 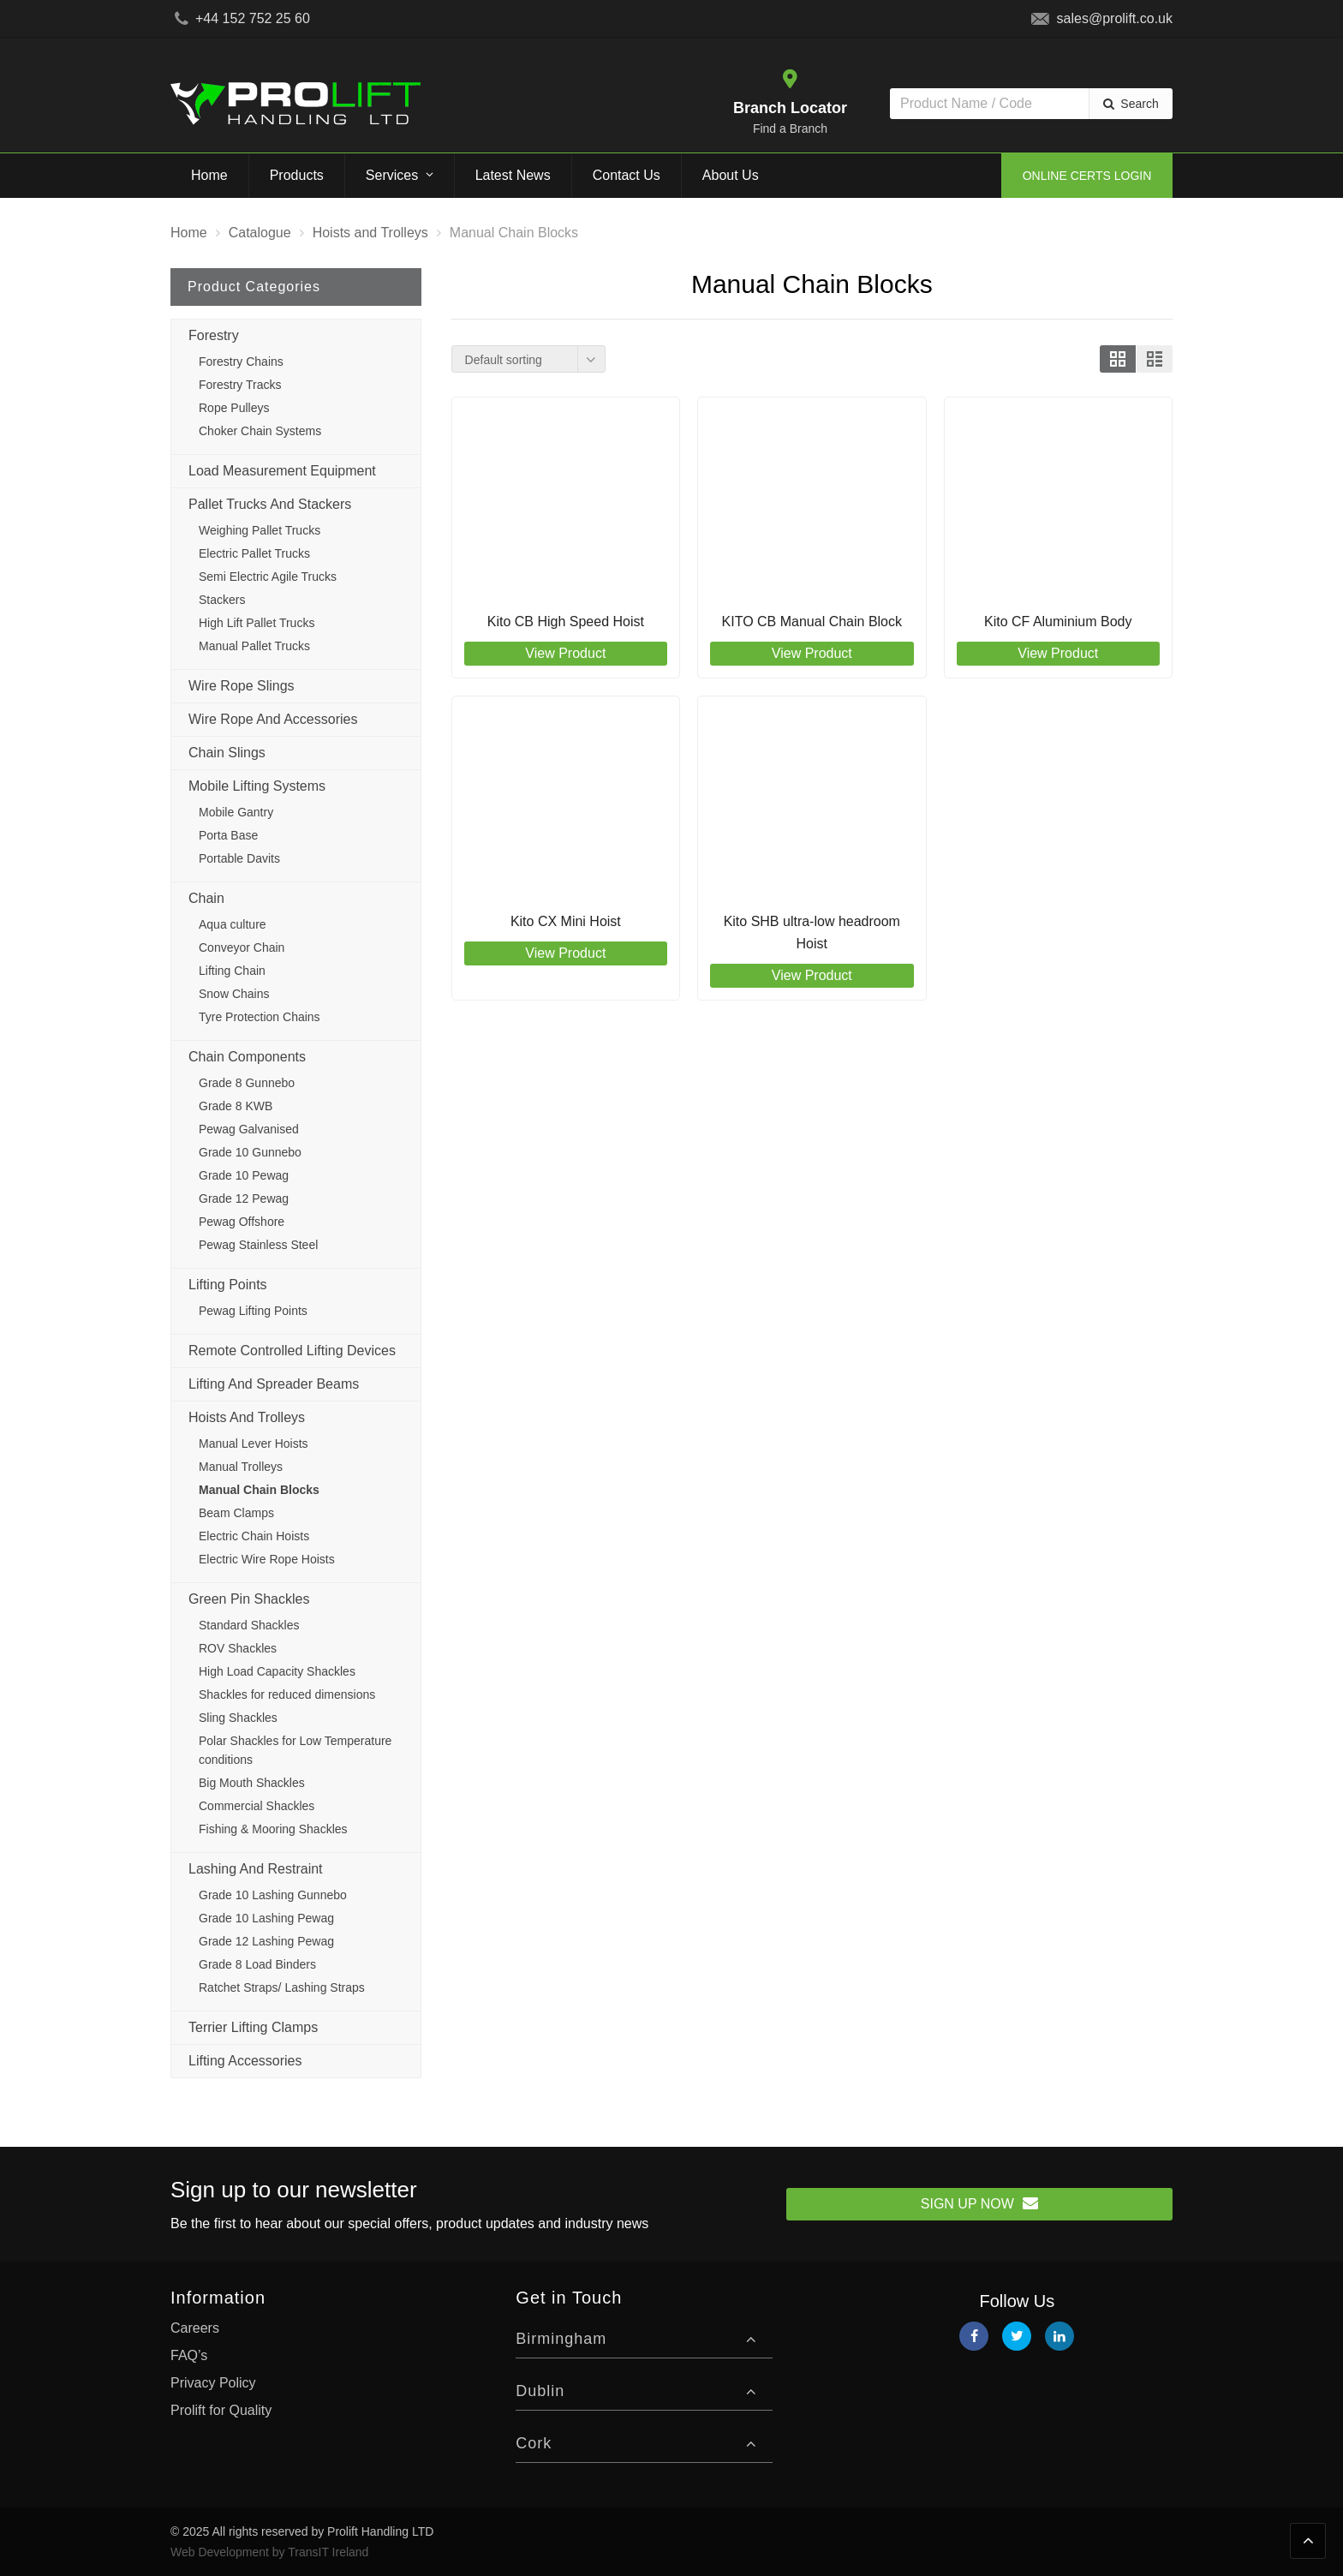 What do you see at coordinates (273, 1829) in the screenshot?
I see `Fishing & Mooring Shackles` at bounding box center [273, 1829].